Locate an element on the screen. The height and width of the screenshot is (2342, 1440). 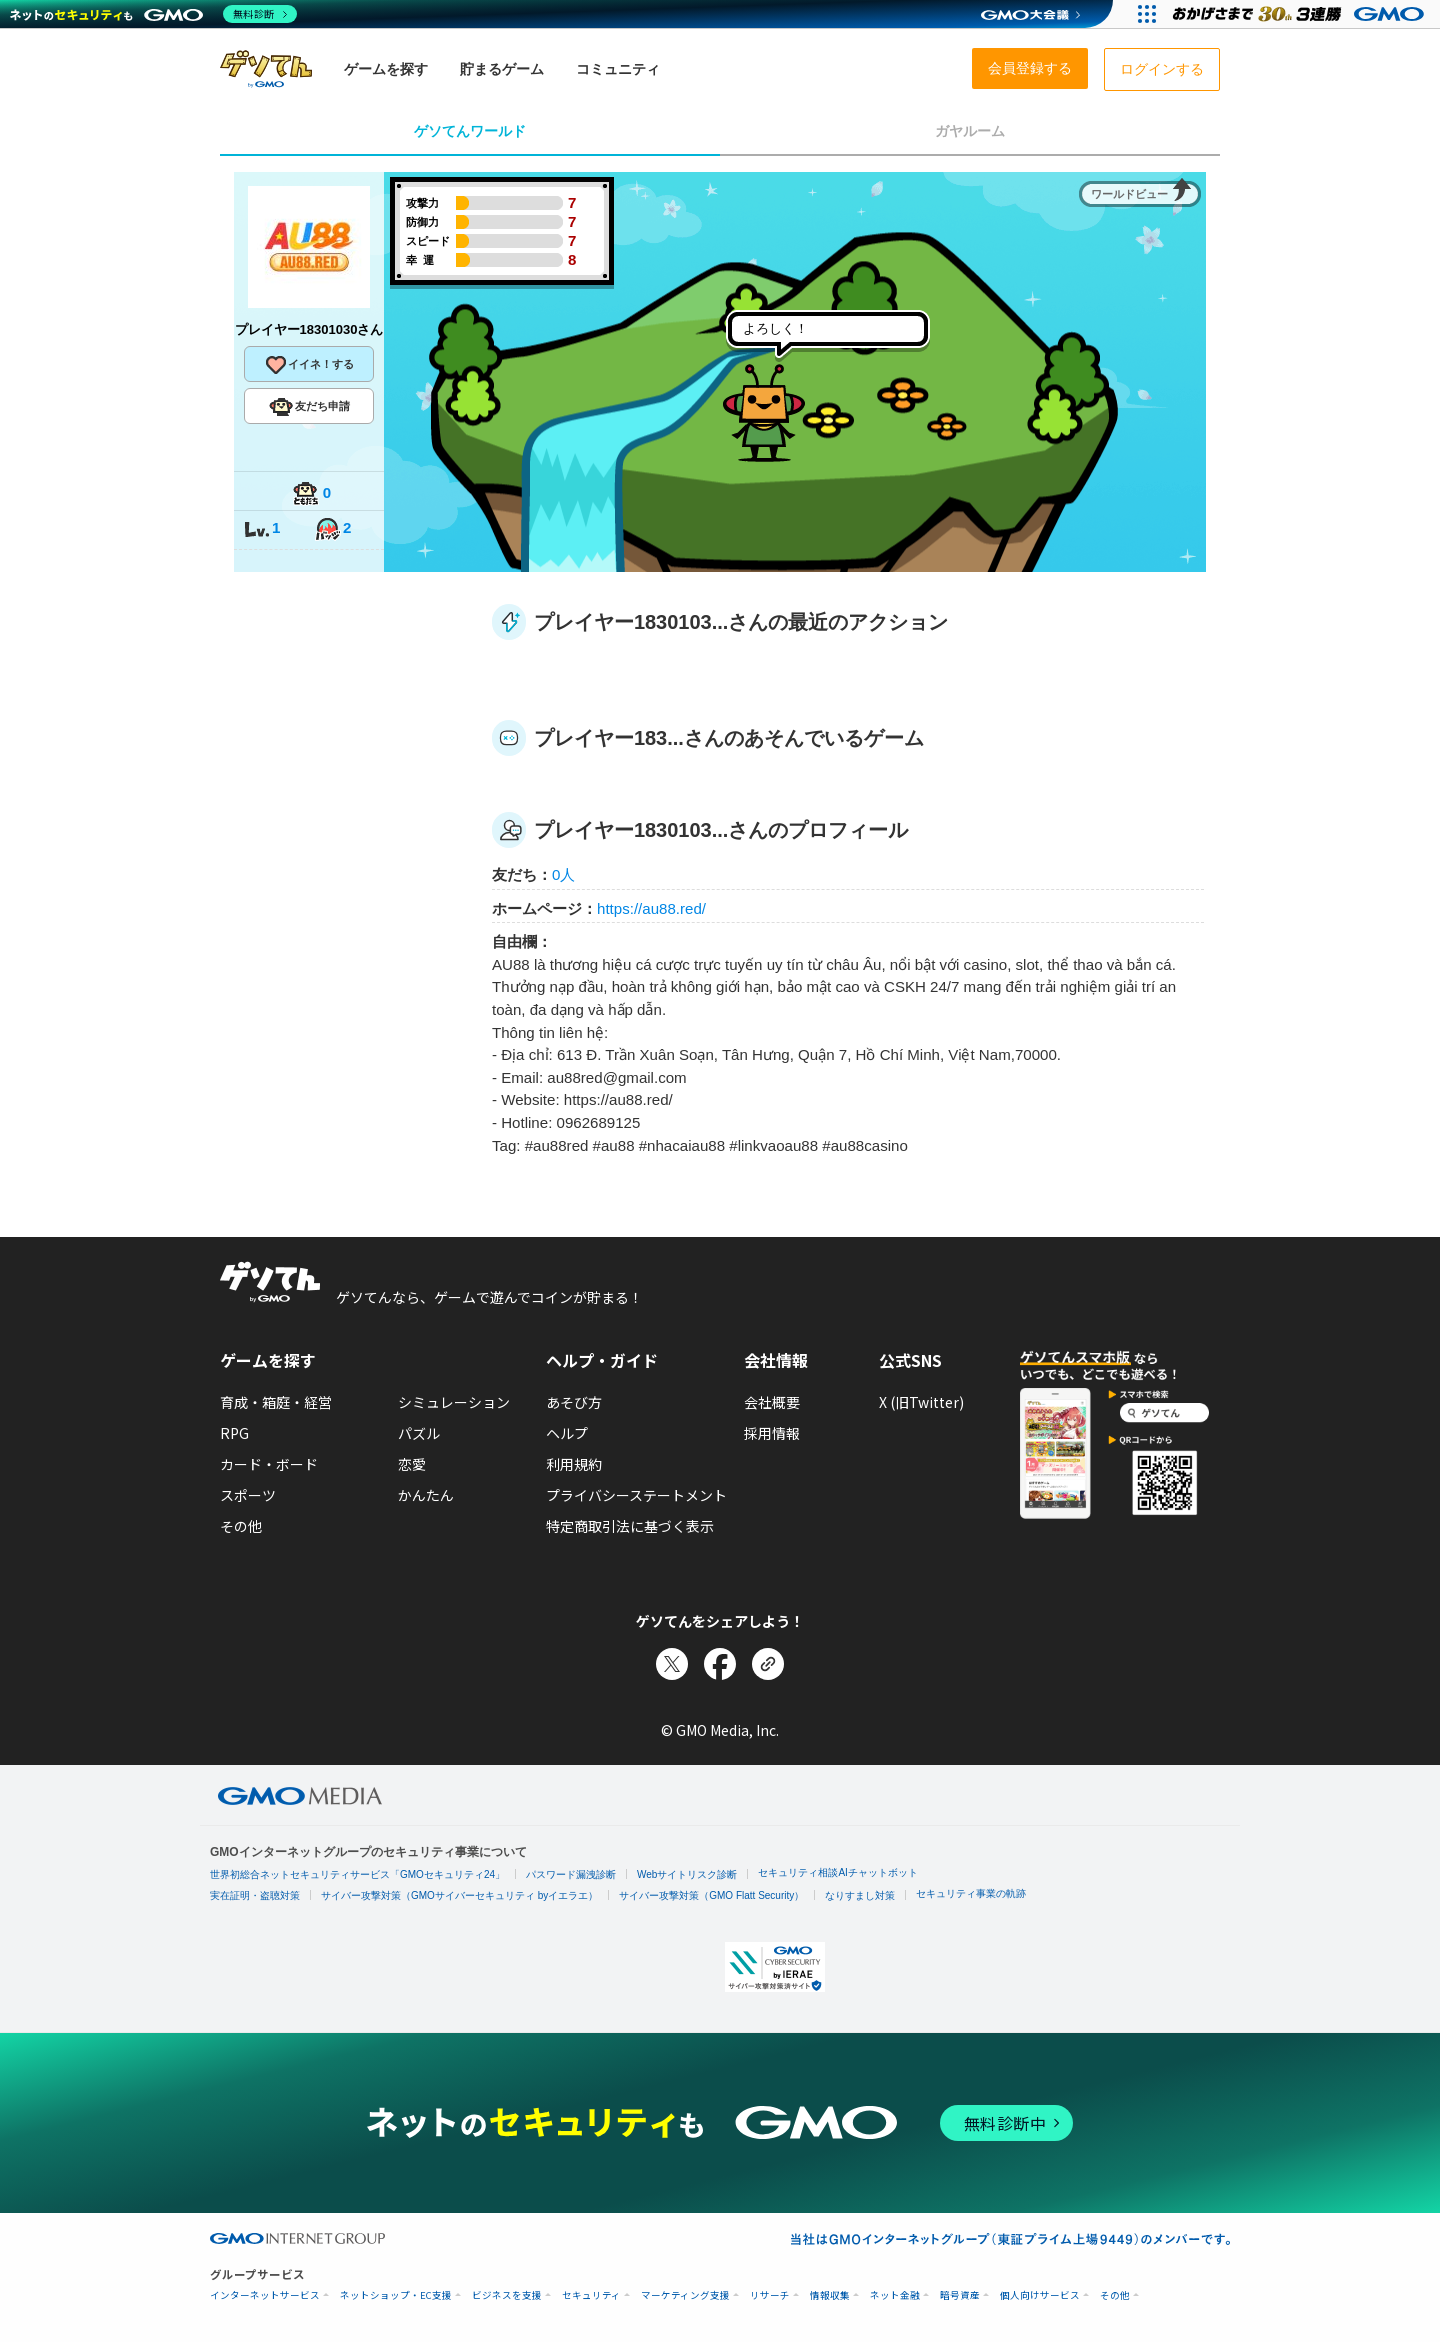
ネットショップ・EC支援 is located at coordinates (396, 2295).